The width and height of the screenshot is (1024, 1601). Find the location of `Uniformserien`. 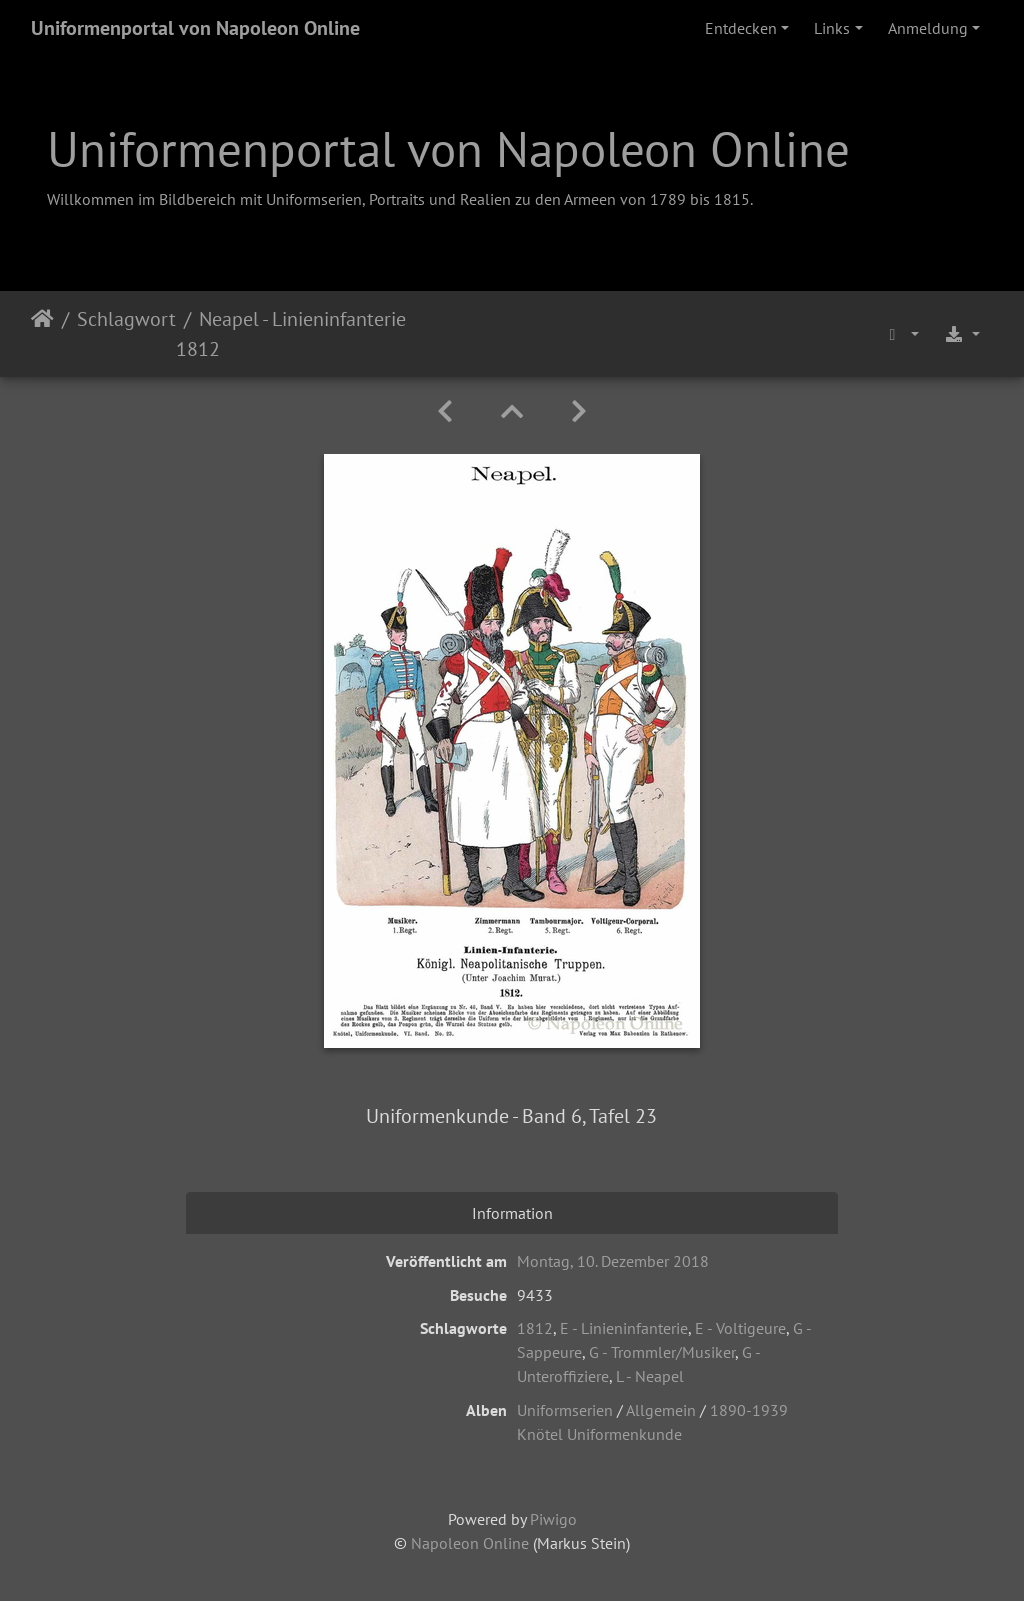

Uniformserien is located at coordinates (565, 1410).